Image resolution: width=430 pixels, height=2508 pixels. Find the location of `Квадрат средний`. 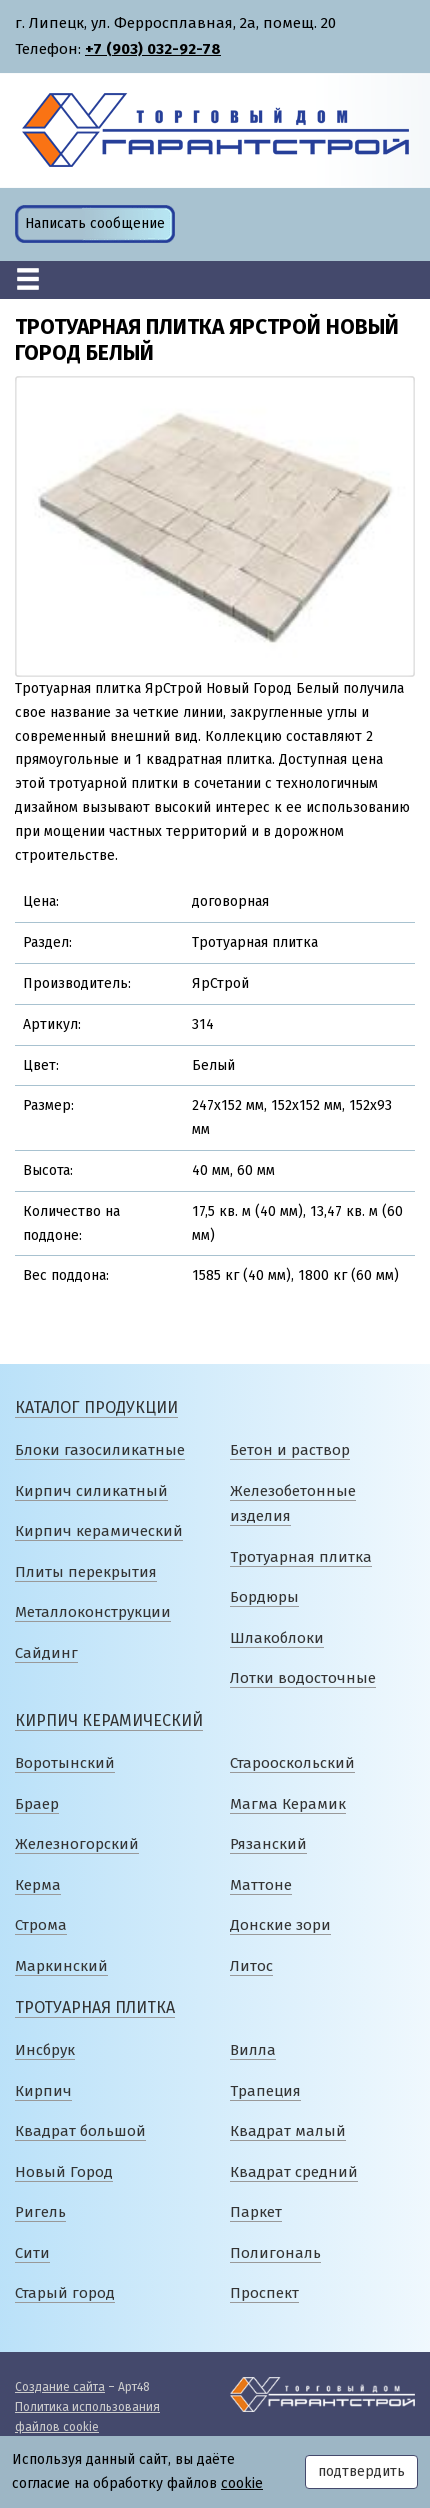

Квадрат средний is located at coordinates (294, 2172).